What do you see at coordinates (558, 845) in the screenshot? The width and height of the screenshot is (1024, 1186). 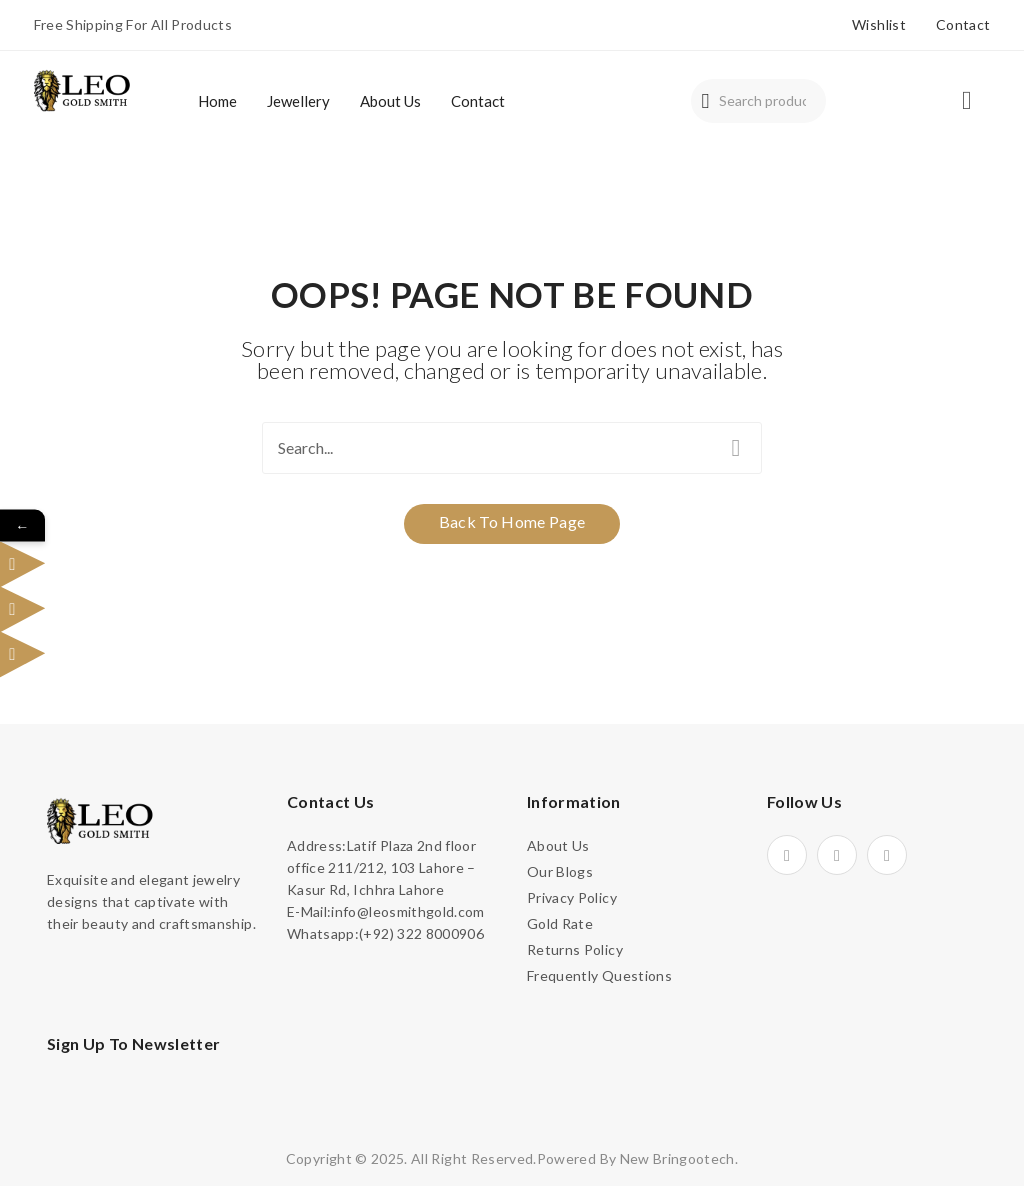 I see `About Us` at bounding box center [558, 845].